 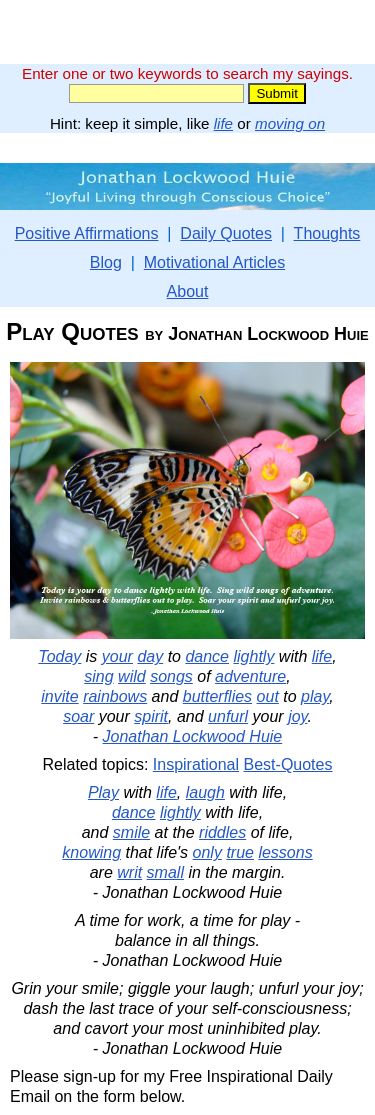 I want to click on only, so click(x=207, y=852).